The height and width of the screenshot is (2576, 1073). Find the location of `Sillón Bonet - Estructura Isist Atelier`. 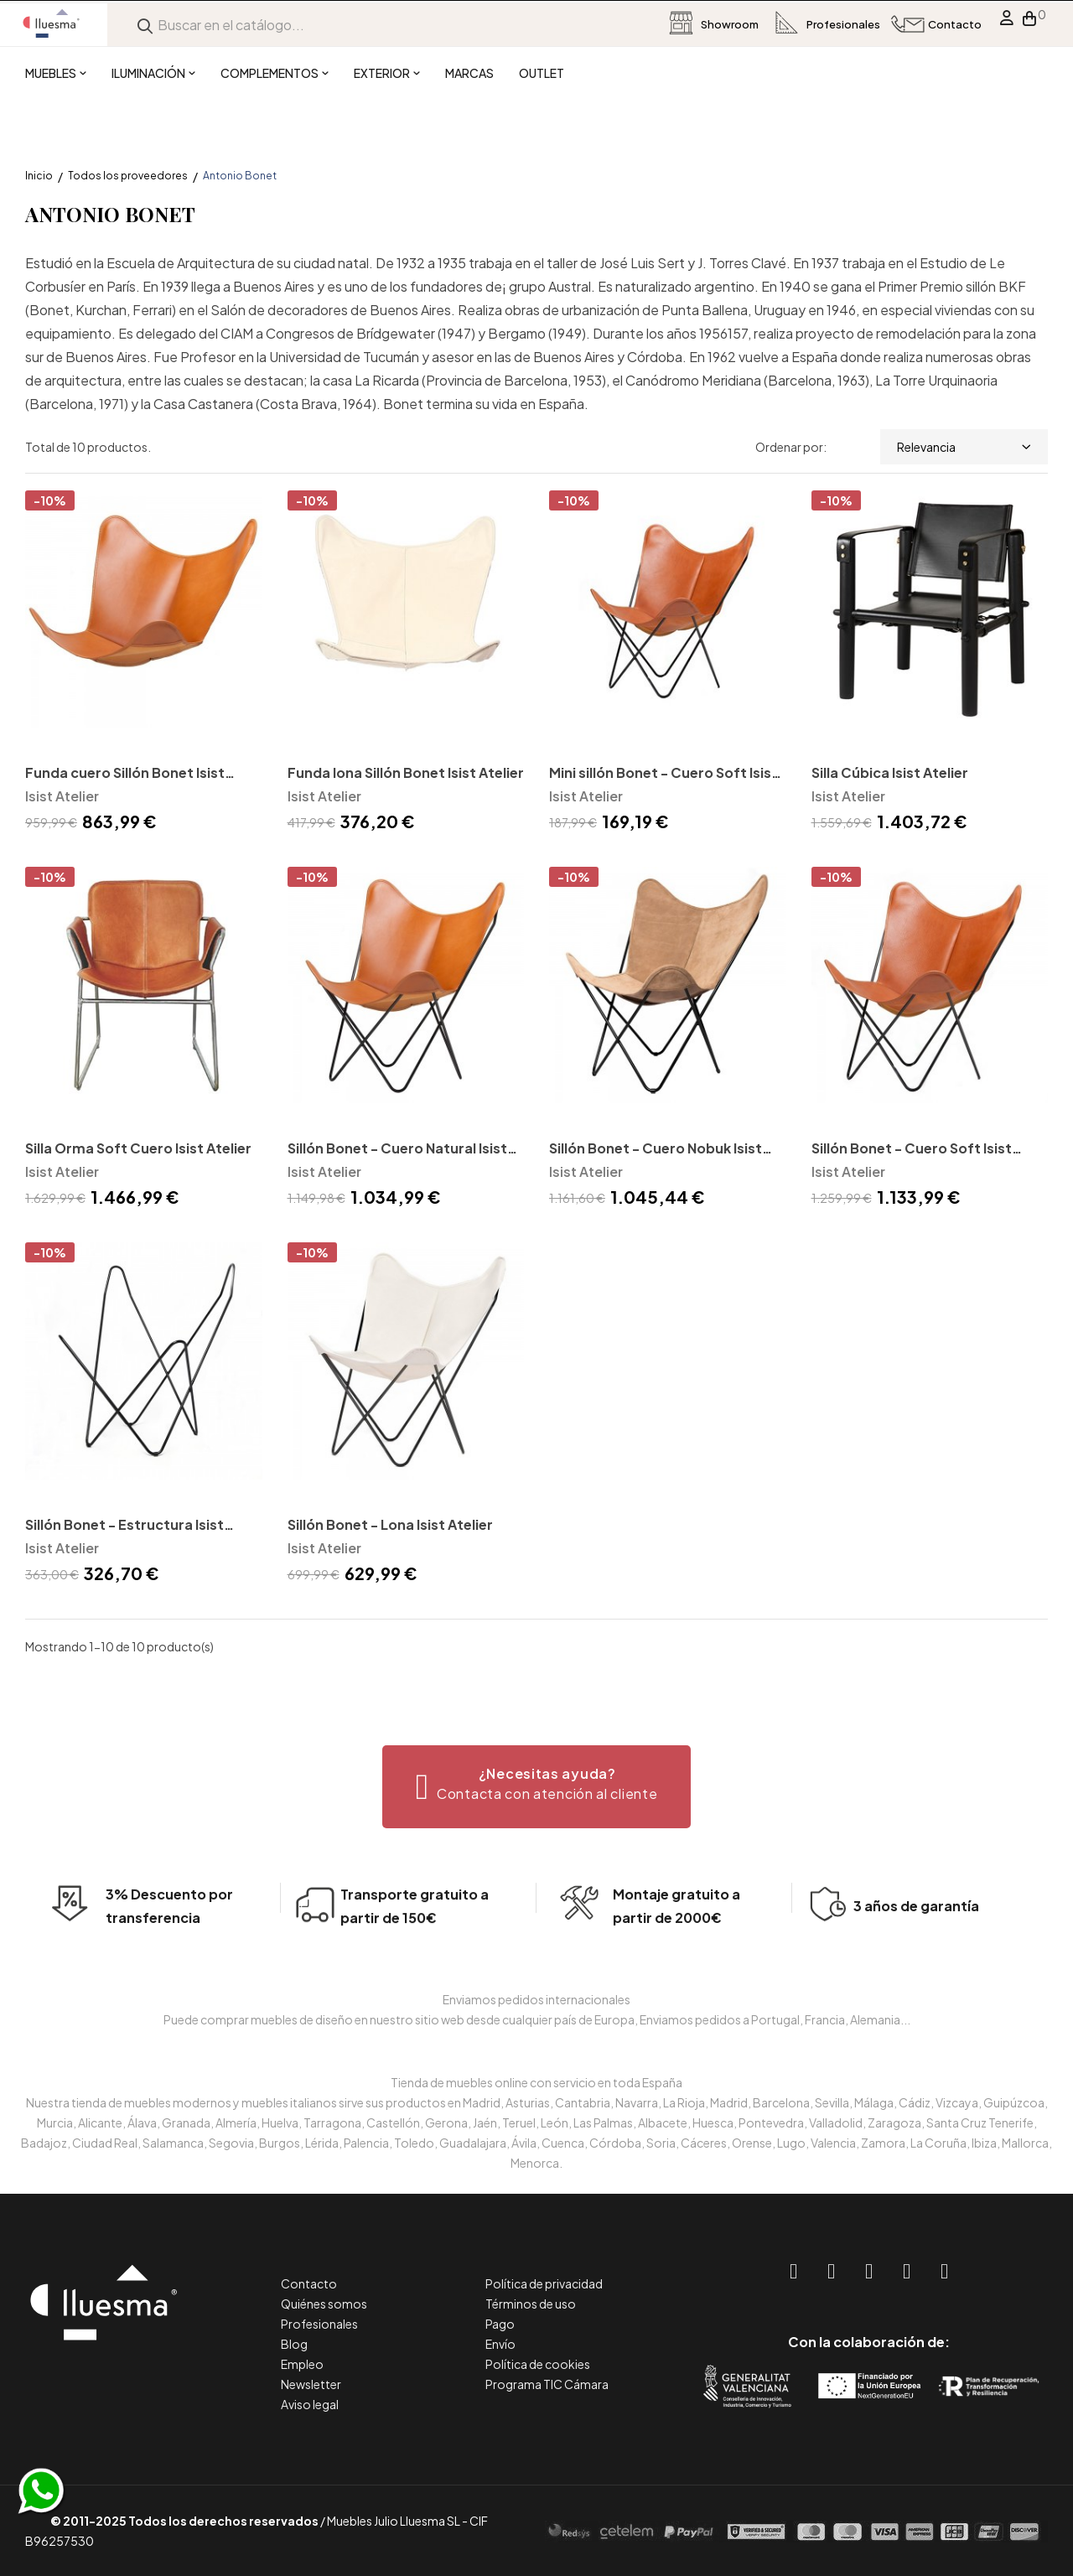

Sillón Bonet - Estructura Isist Atelier is located at coordinates (124, 1526).